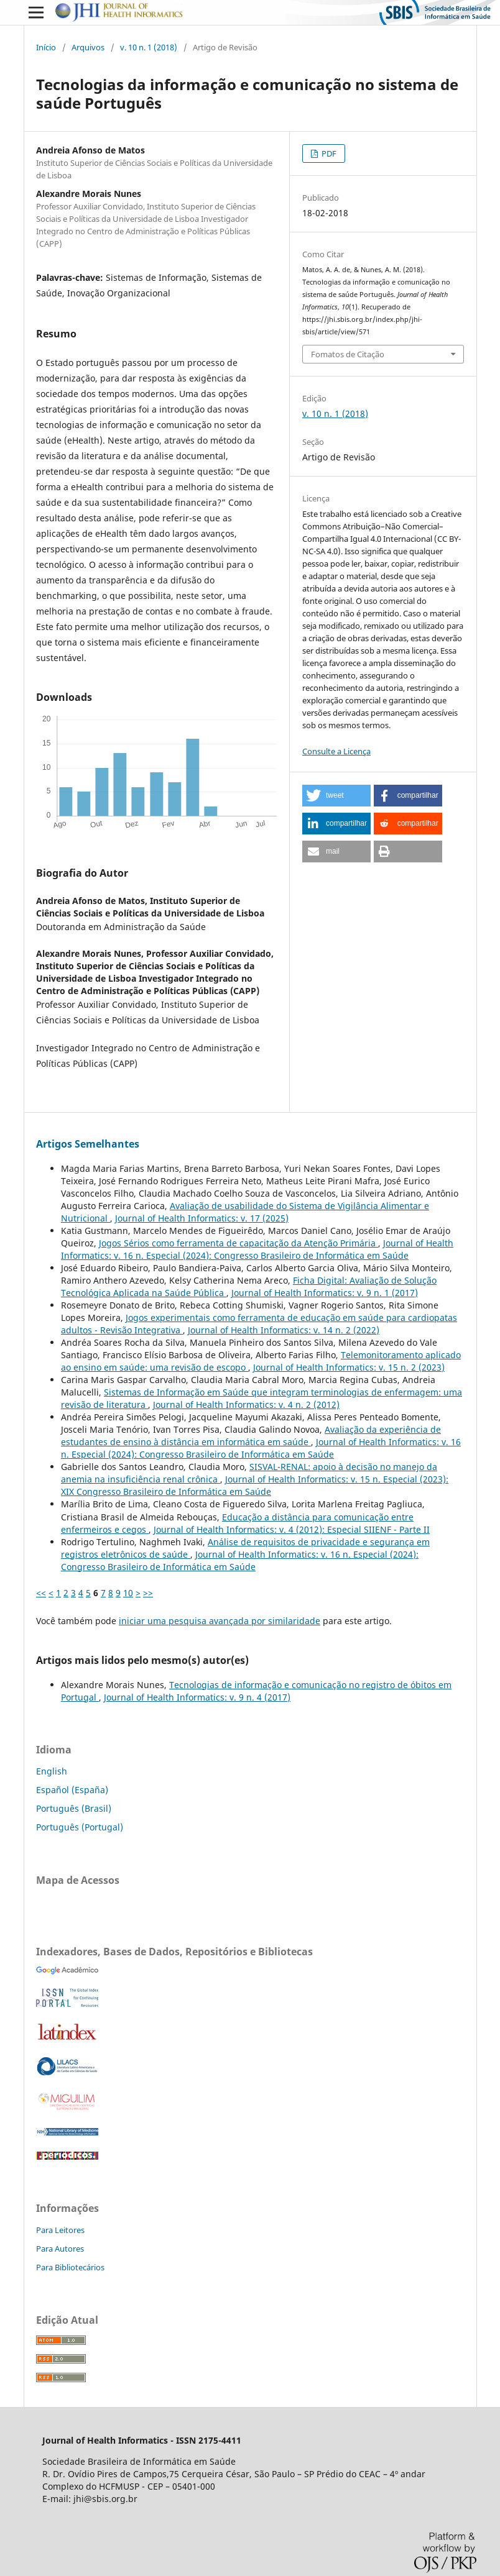 Image resolution: width=500 pixels, height=2576 pixels. I want to click on Avaliação da experiência de estudantes de ensino à distância em informática em saúde, so click(251, 1435).